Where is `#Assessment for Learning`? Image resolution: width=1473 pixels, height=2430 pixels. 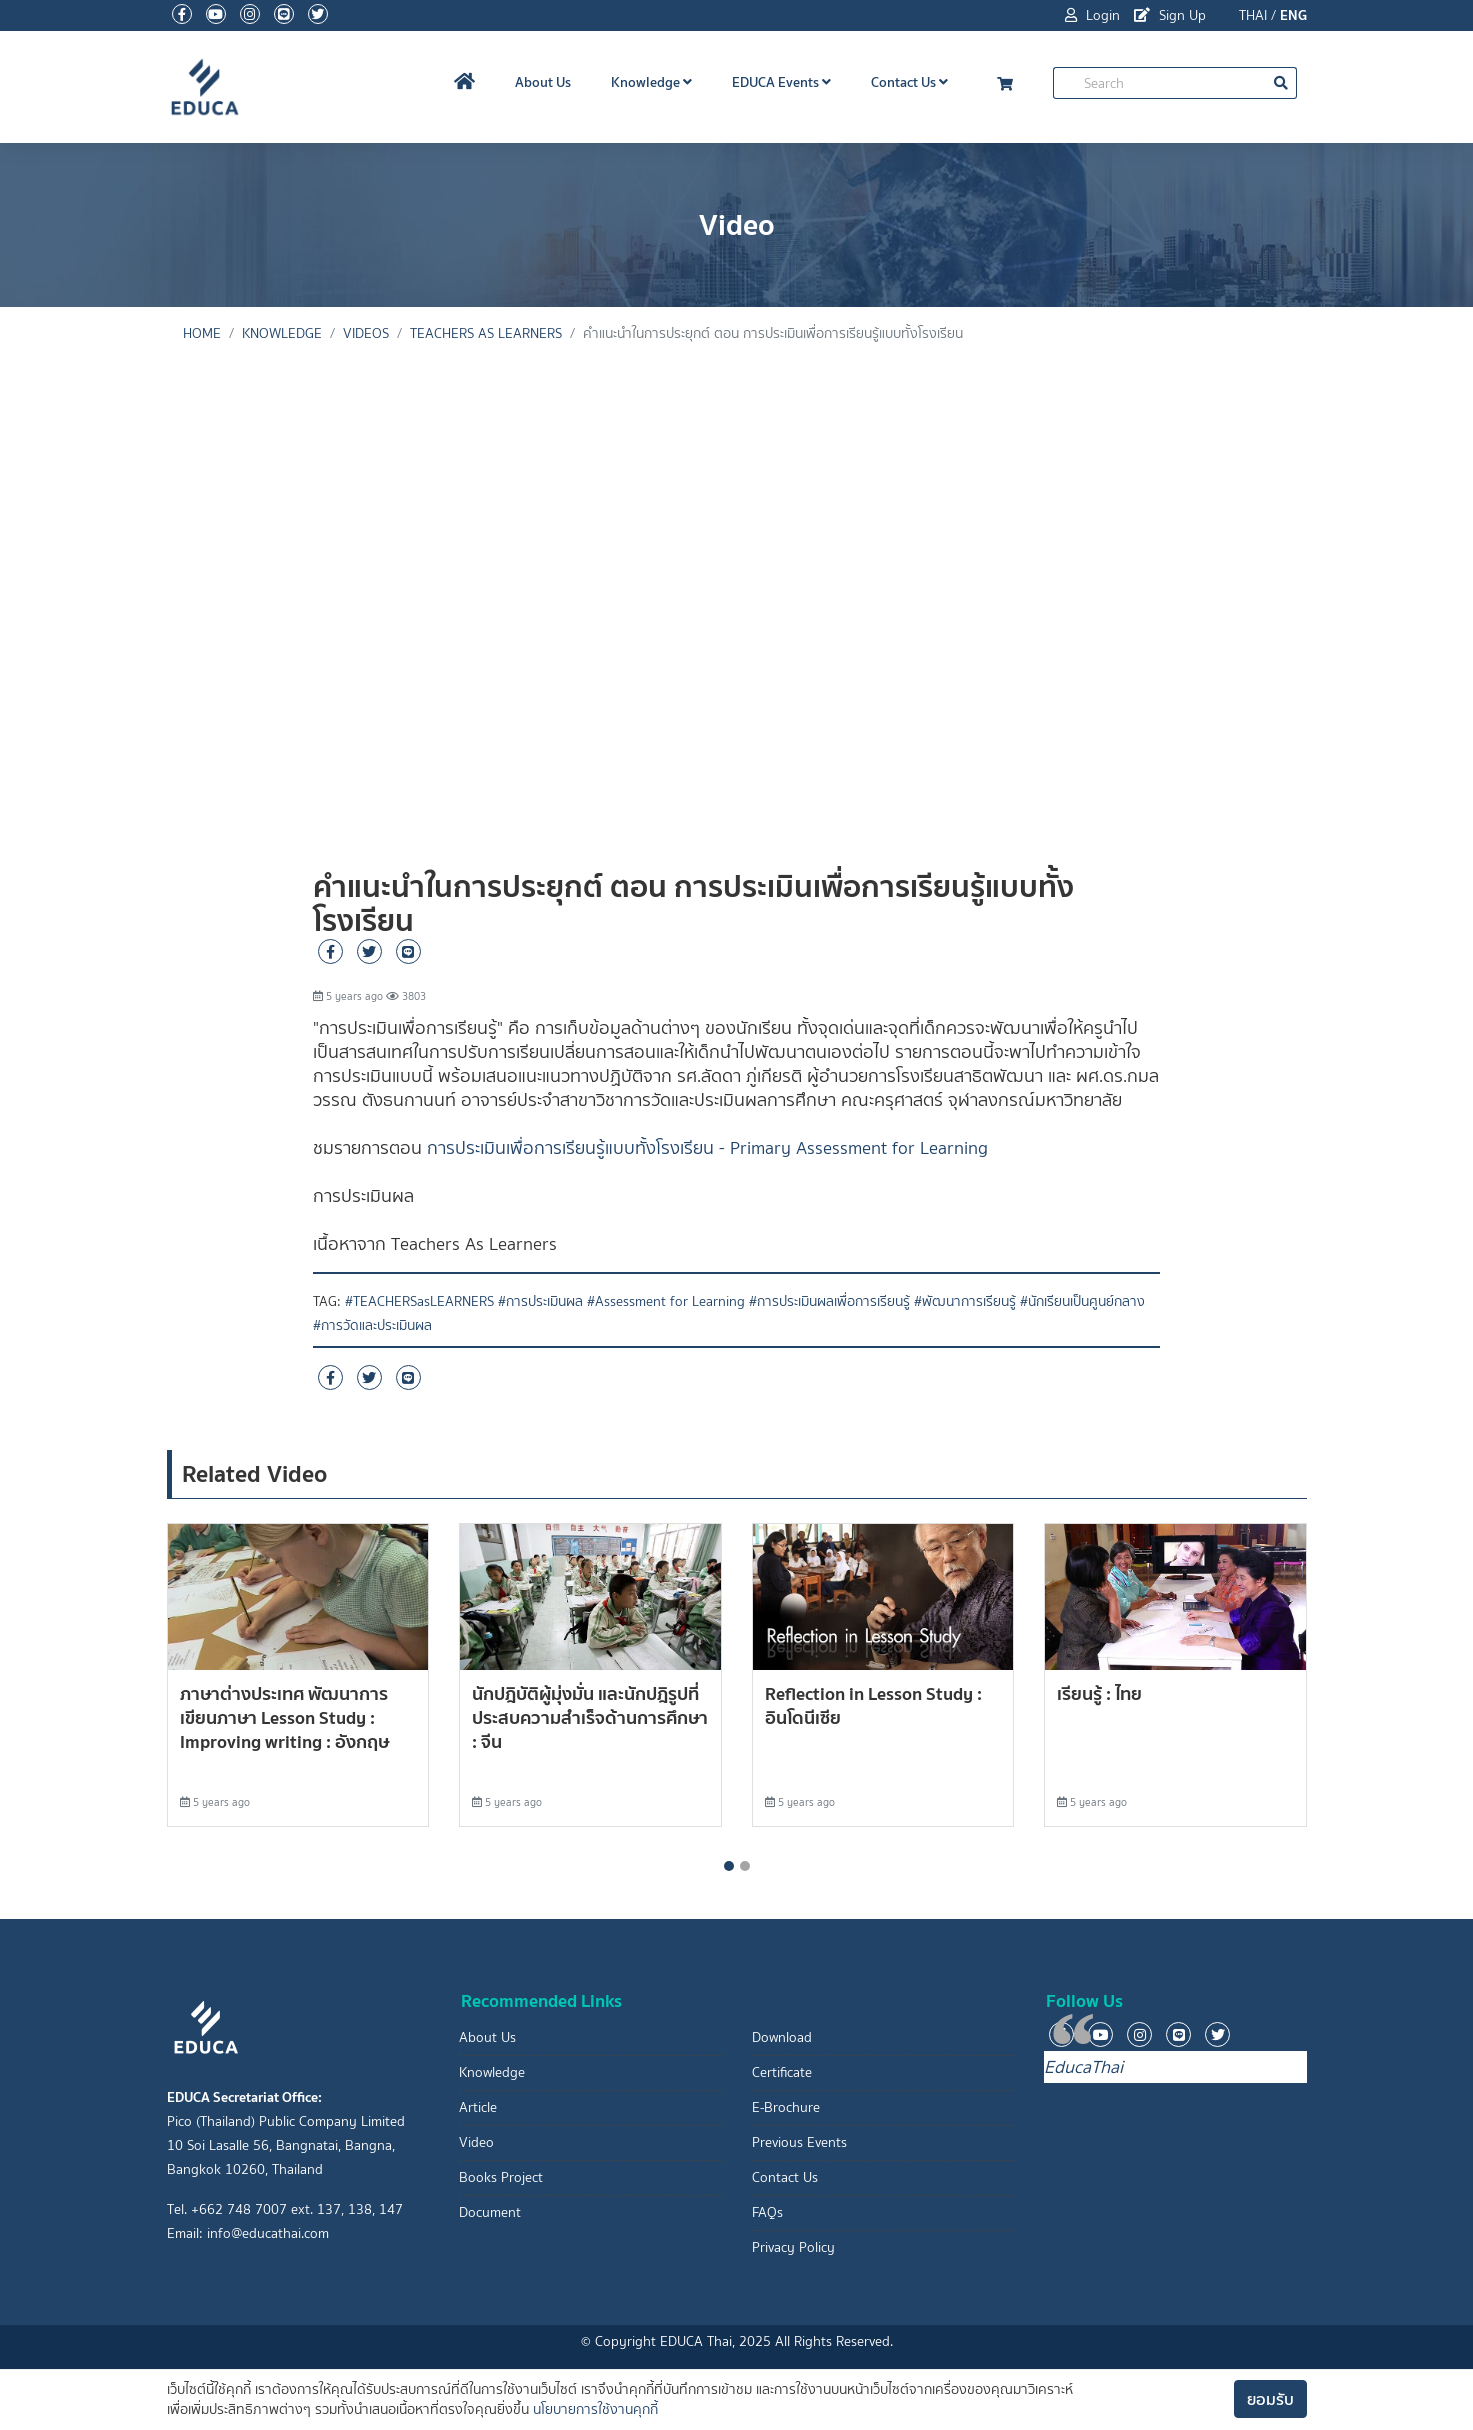 #Assessment for Learning is located at coordinates (666, 1301).